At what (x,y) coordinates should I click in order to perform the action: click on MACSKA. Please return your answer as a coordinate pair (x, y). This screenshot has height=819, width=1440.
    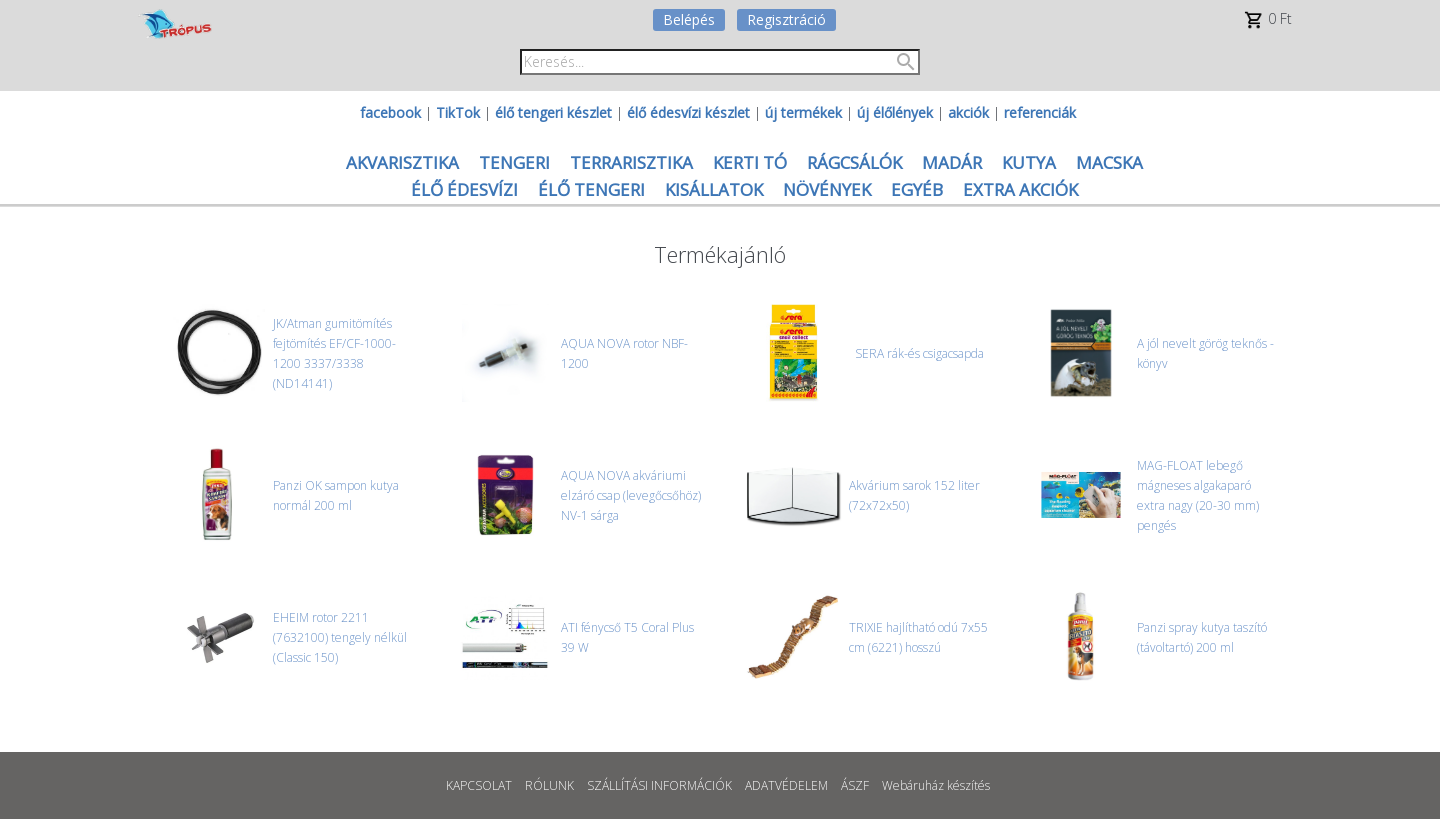
    Looking at the image, I should click on (1109, 162).